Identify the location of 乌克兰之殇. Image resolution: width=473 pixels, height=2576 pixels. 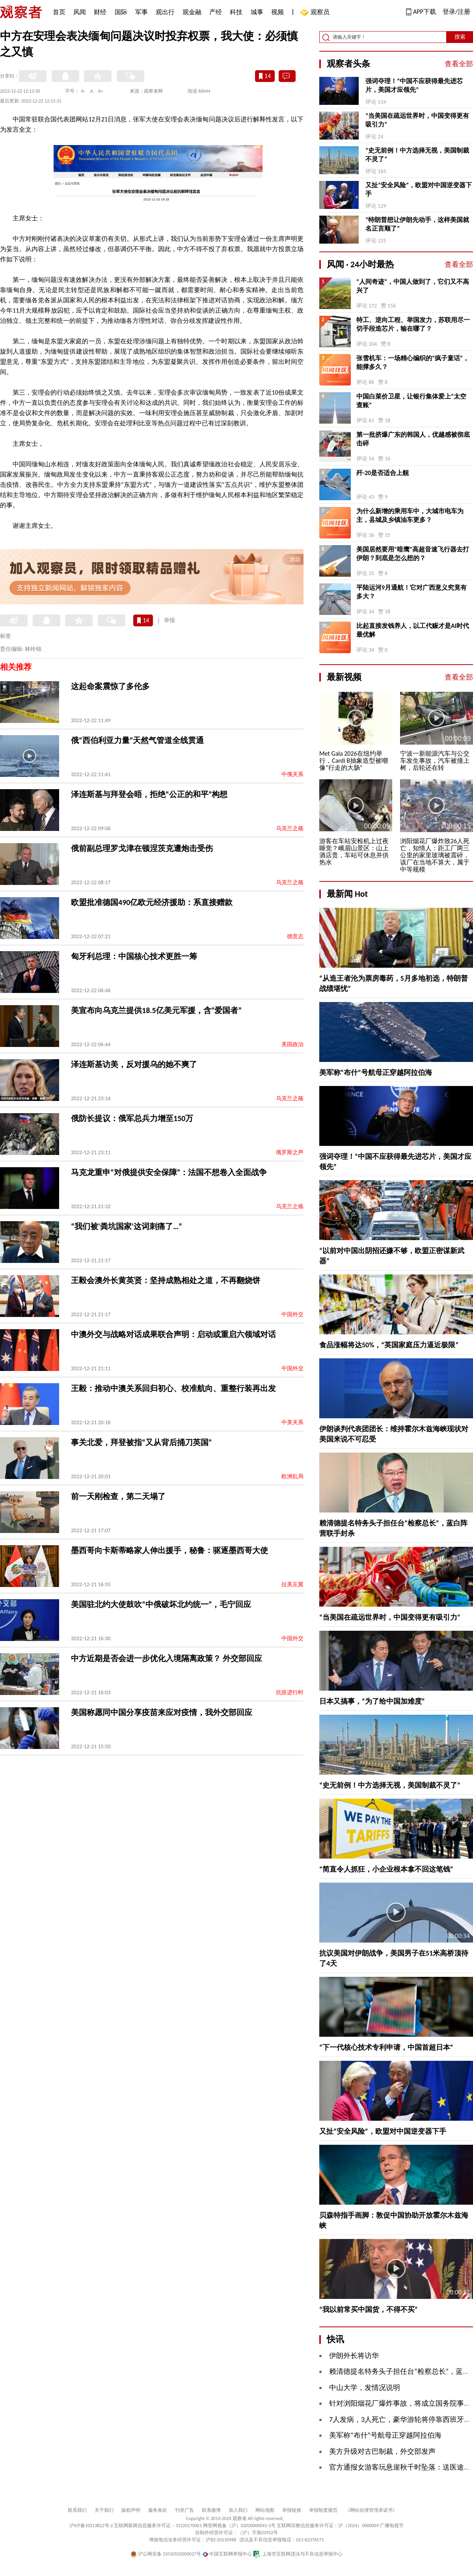
(290, 828).